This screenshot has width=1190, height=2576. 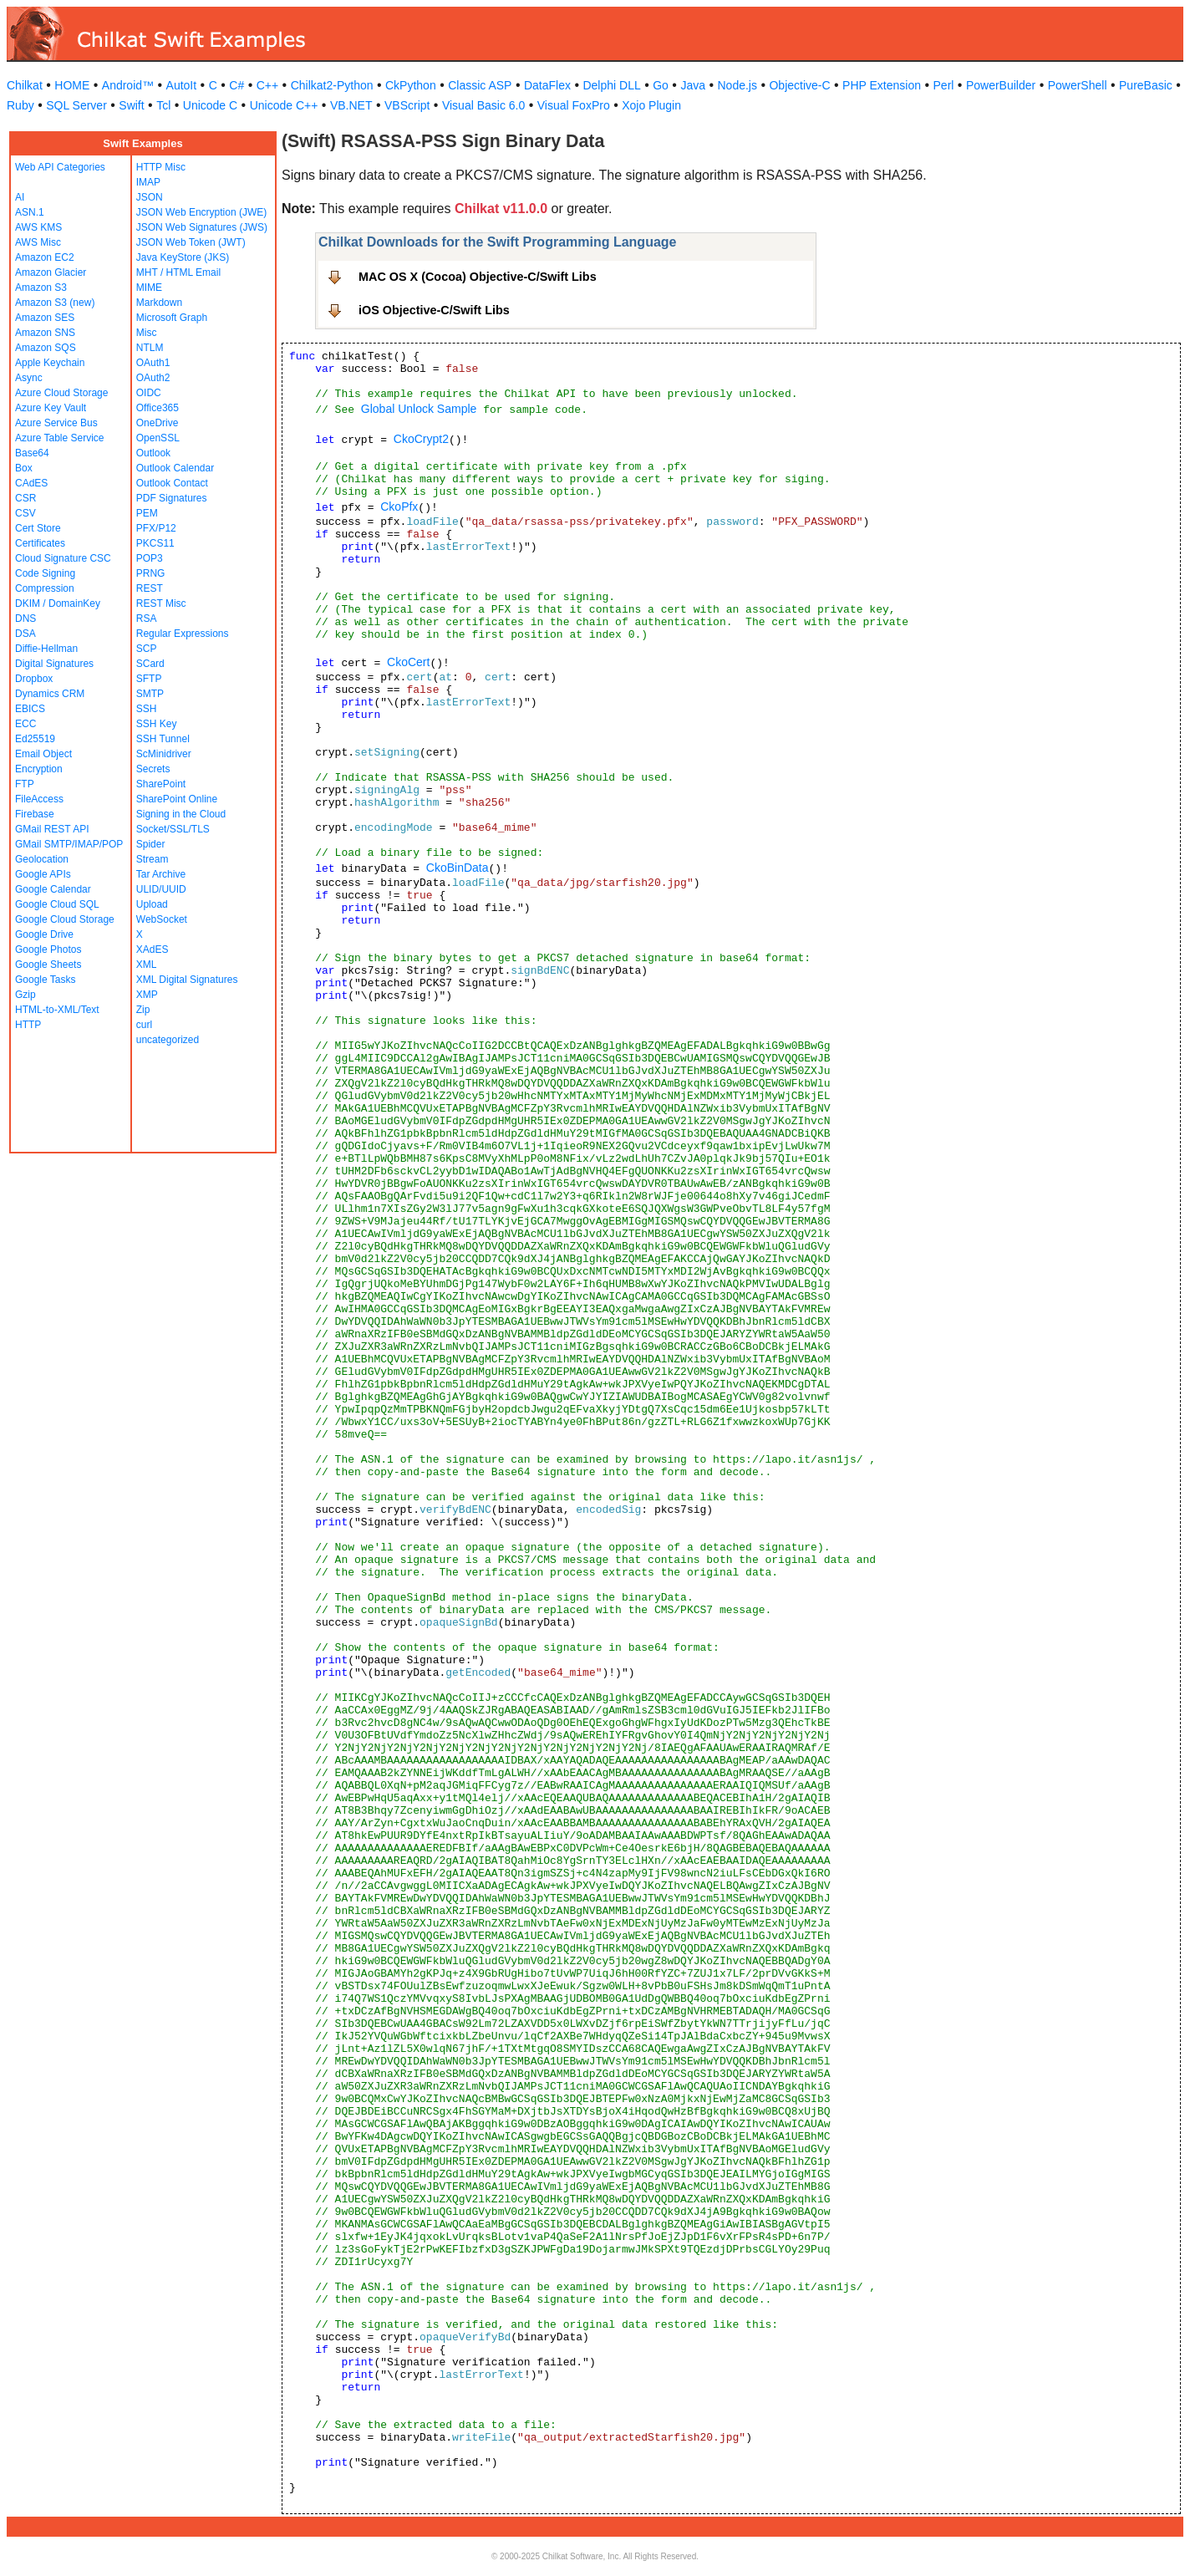 What do you see at coordinates (29, 212) in the screenshot?
I see `ASN.1` at bounding box center [29, 212].